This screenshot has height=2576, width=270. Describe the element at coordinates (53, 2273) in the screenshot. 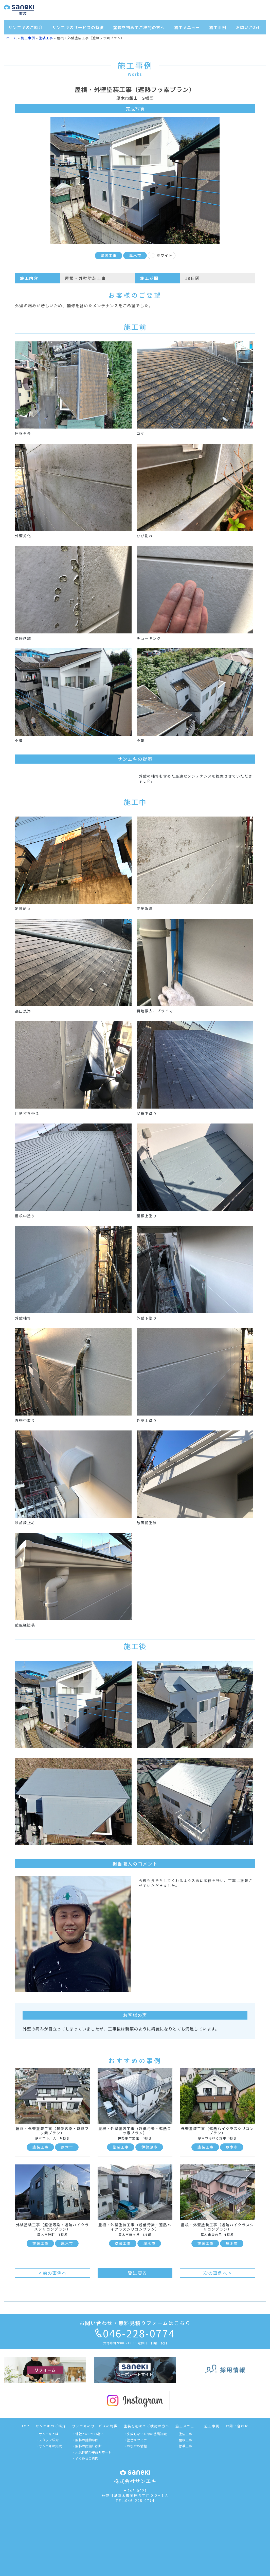

I see `< 前の事例へ` at that location.